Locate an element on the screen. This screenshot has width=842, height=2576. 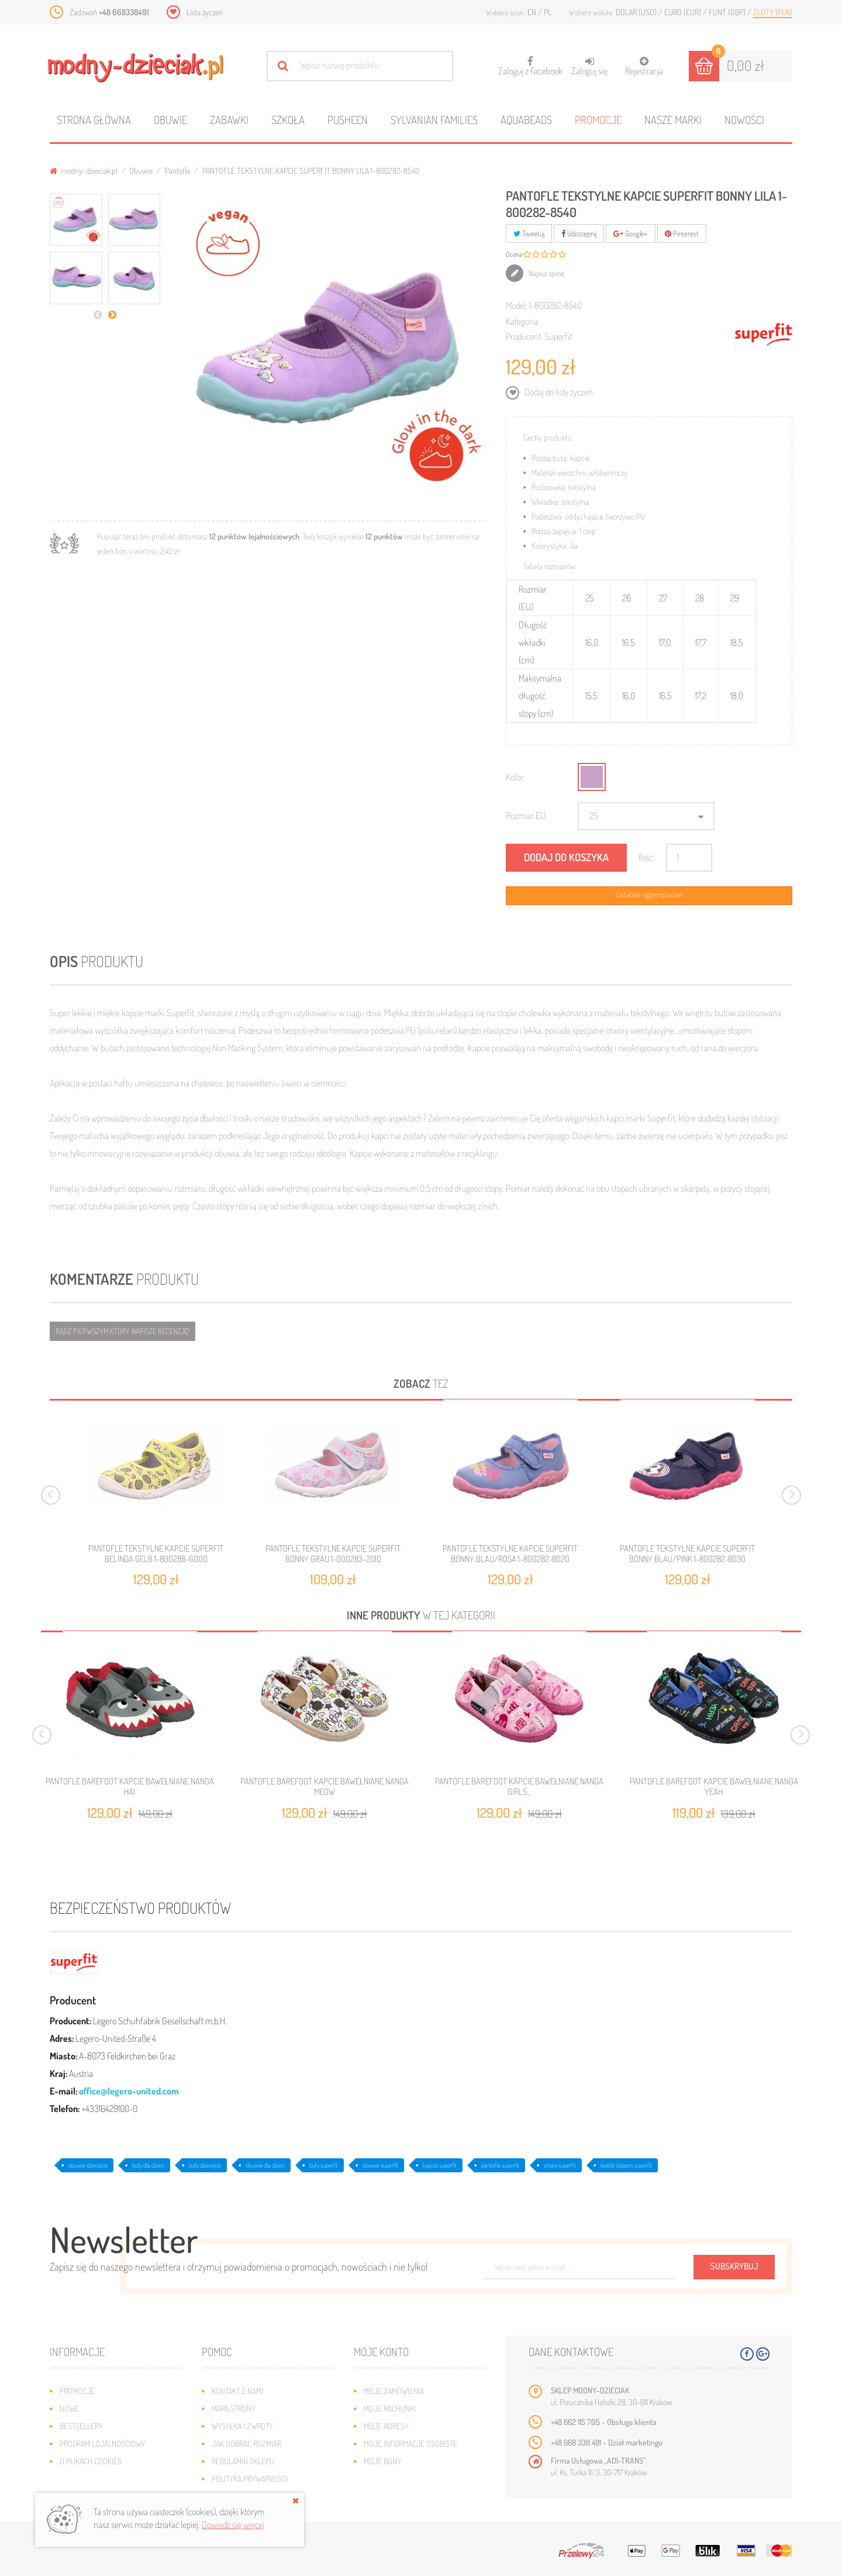
buty dla dzieci is located at coordinates (148, 2165).